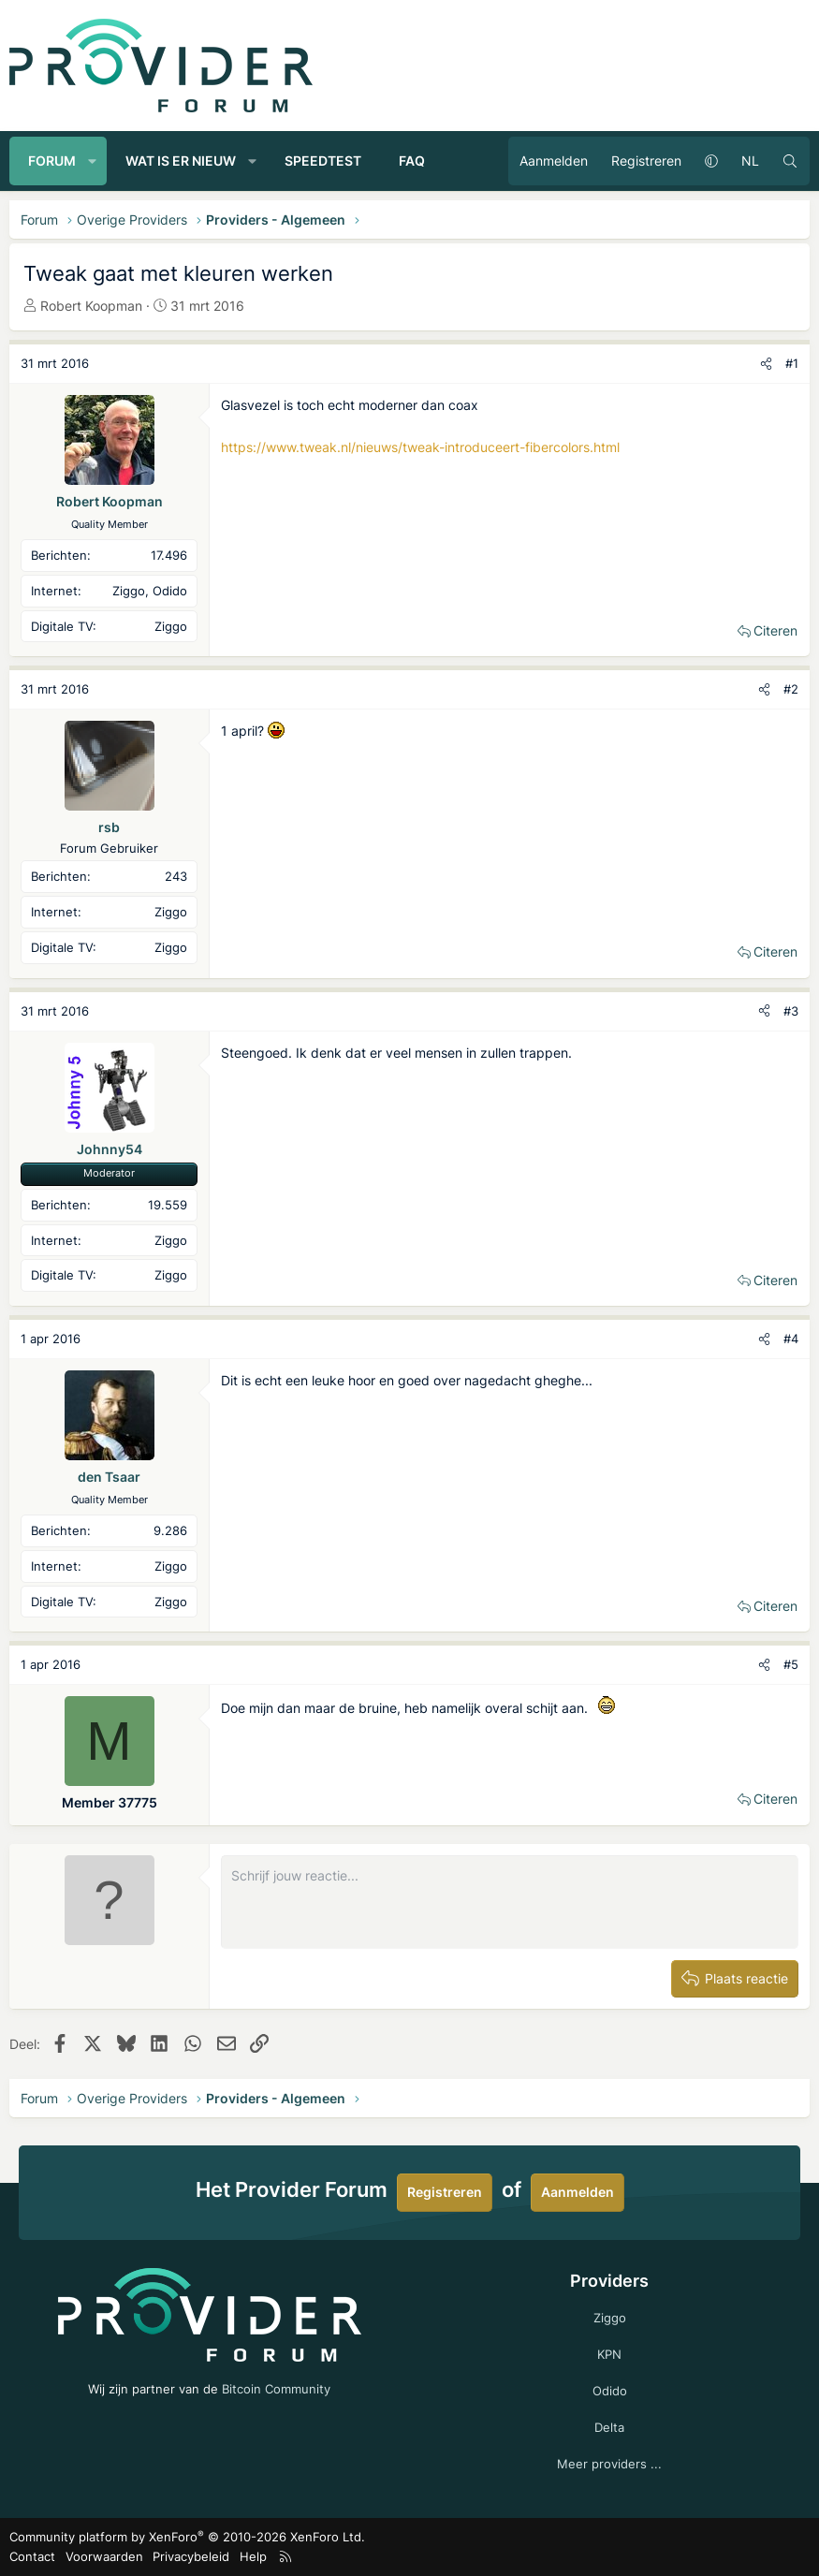  What do you see at coordinates (412, 160) in the screenshot?
I see `FAQ` at bounding box center [412, 160].